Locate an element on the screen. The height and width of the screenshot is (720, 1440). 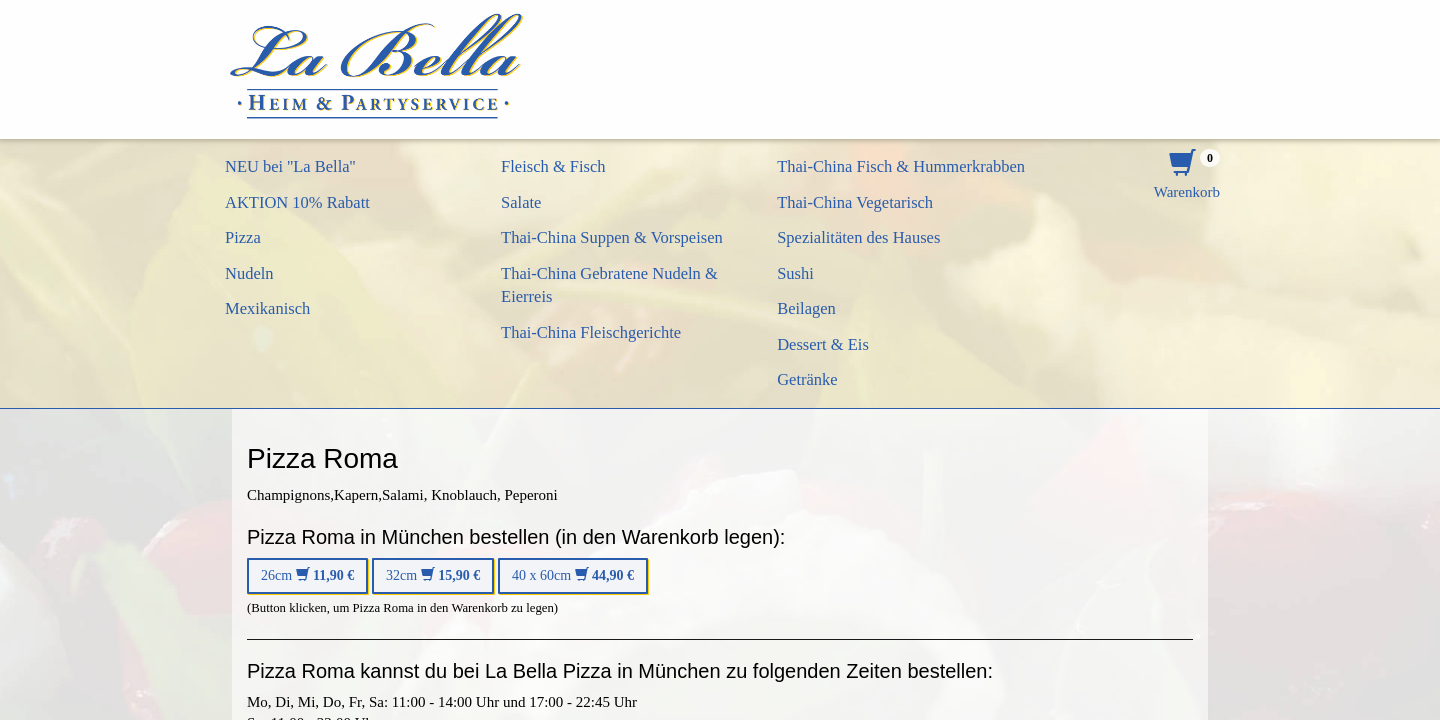
Thai-China Fisch & Hummerkrabben is located at coordinates (901, 166).